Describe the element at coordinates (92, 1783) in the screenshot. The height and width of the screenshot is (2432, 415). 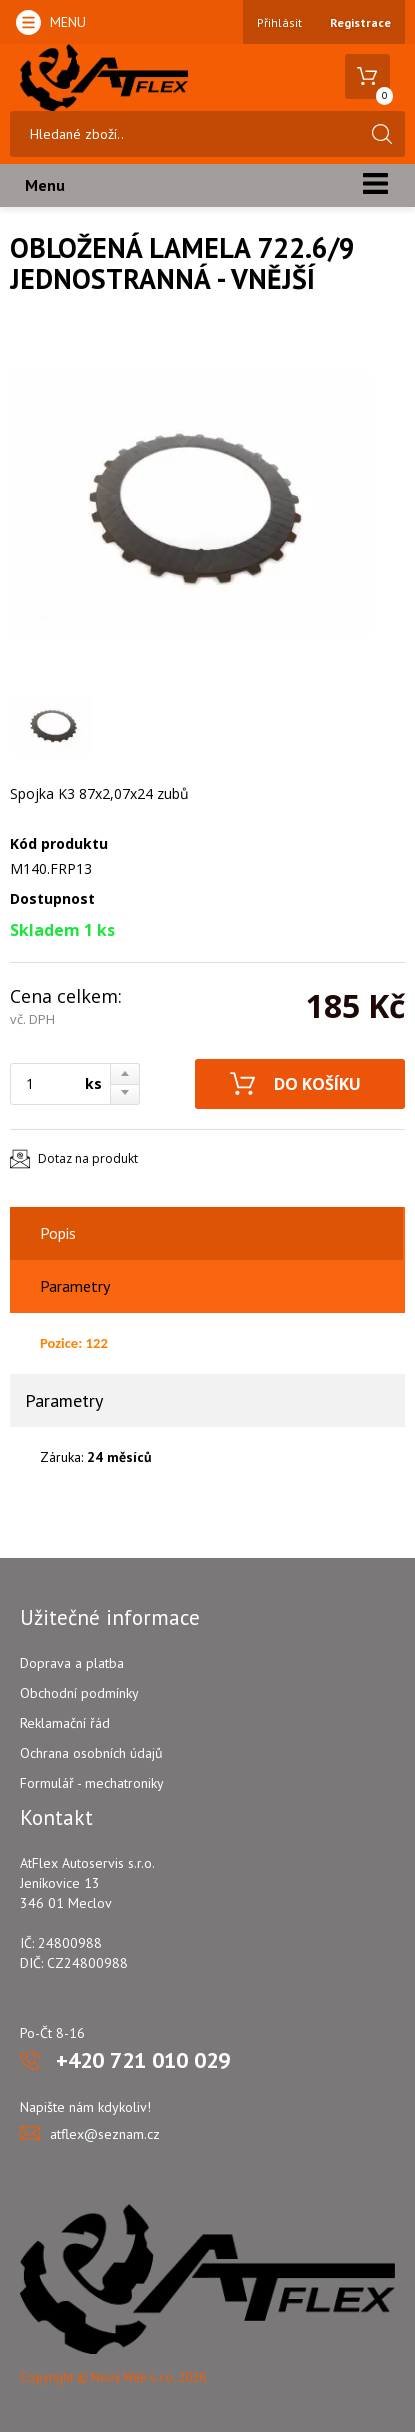
I see `Formulář - mechatroniky` at that location.